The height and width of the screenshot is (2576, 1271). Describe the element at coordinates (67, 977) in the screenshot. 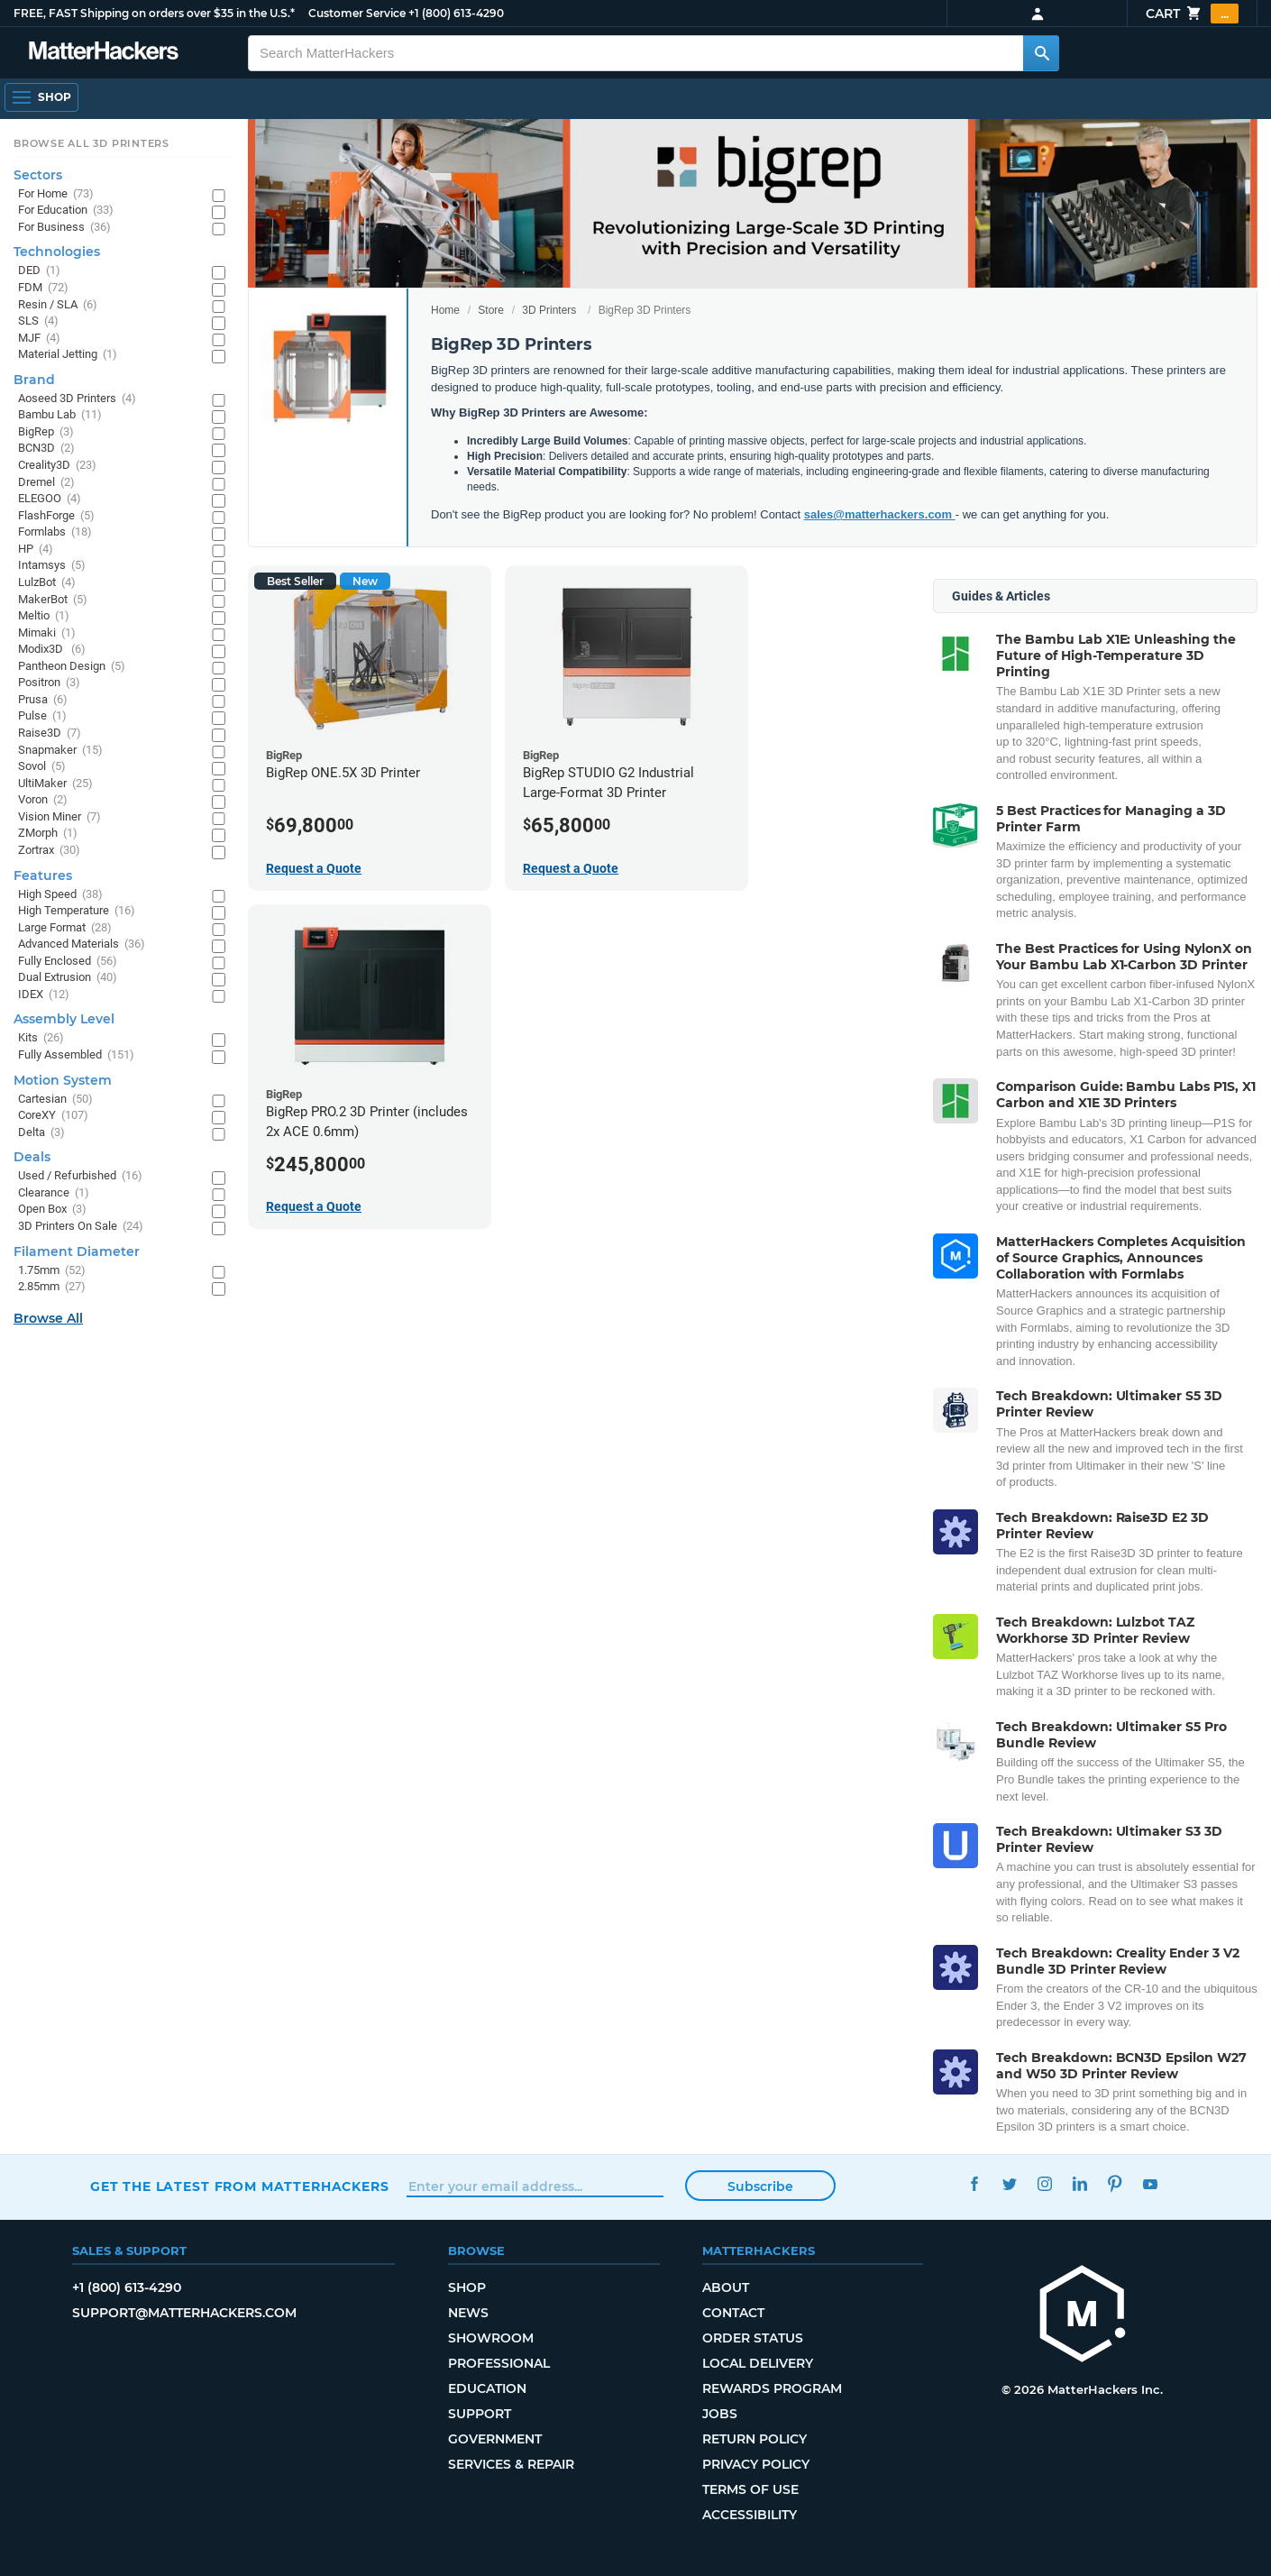

I see `Dual Extrusion` at that location.